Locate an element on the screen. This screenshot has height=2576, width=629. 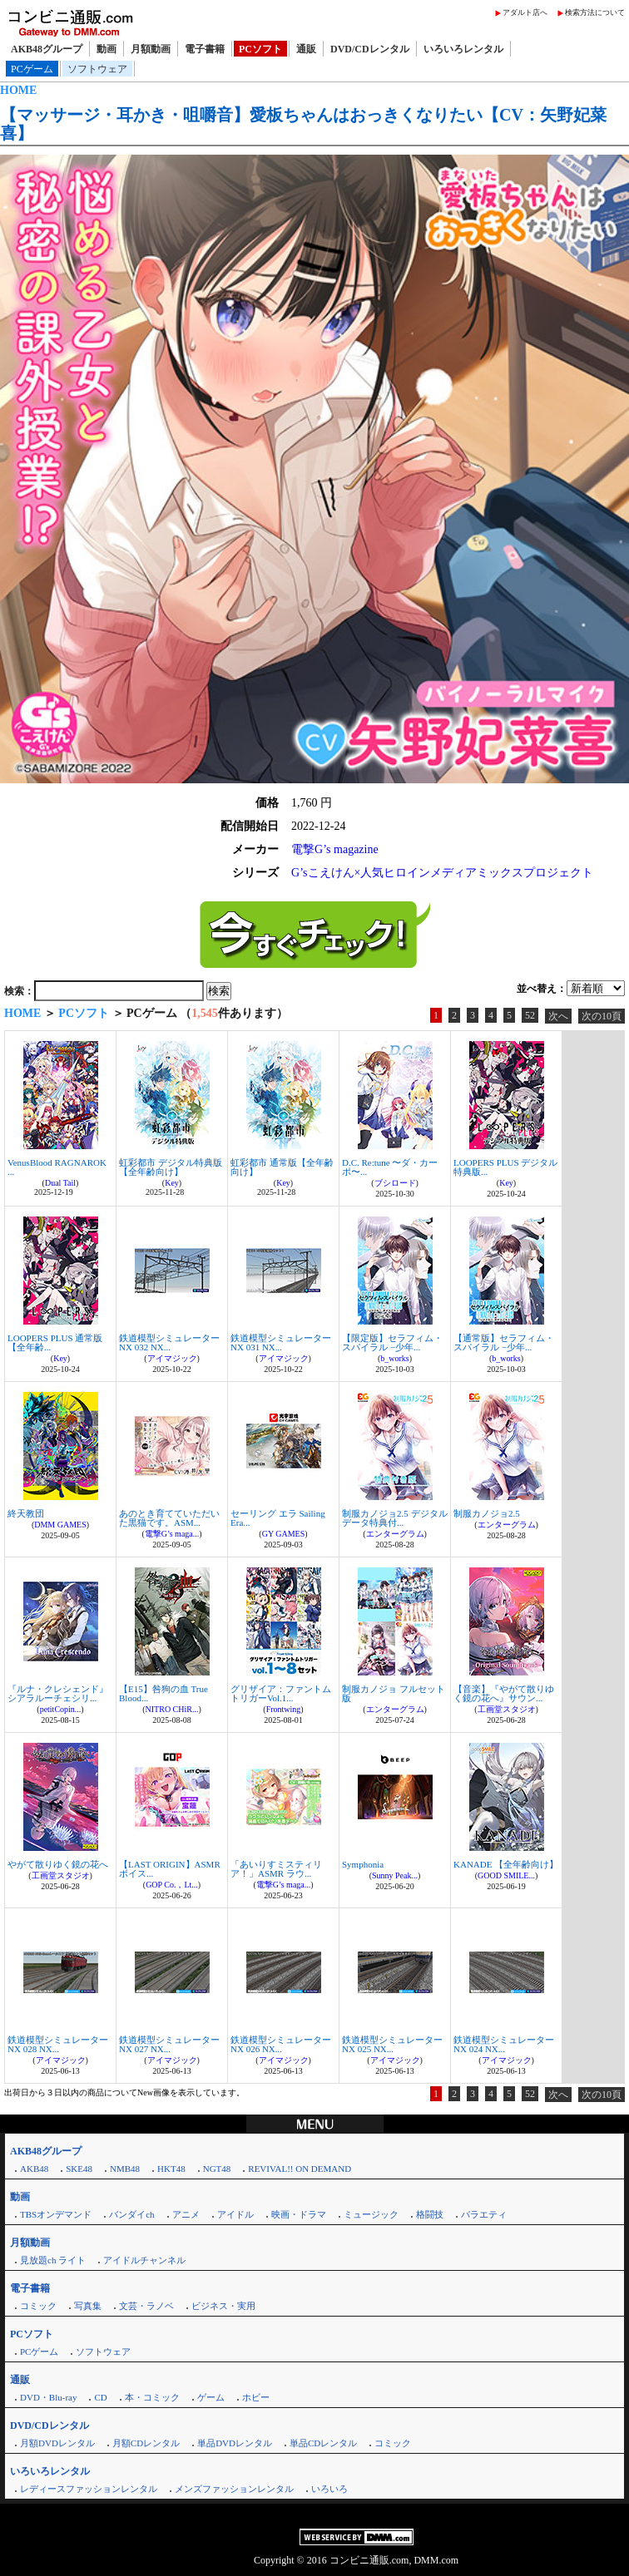
VenusBlood RAGNAROK ... is located at coordinates (56, 1167).